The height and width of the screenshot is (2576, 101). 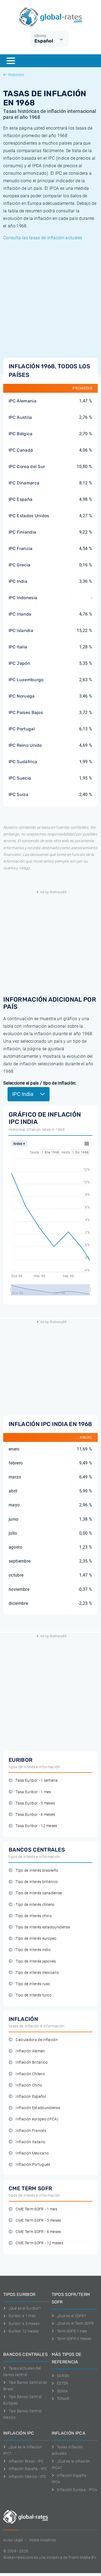 What do you see at coordinates (22, 696) in the screenshot?
I see `IPC Noruega` at bounding box center [22, 696].